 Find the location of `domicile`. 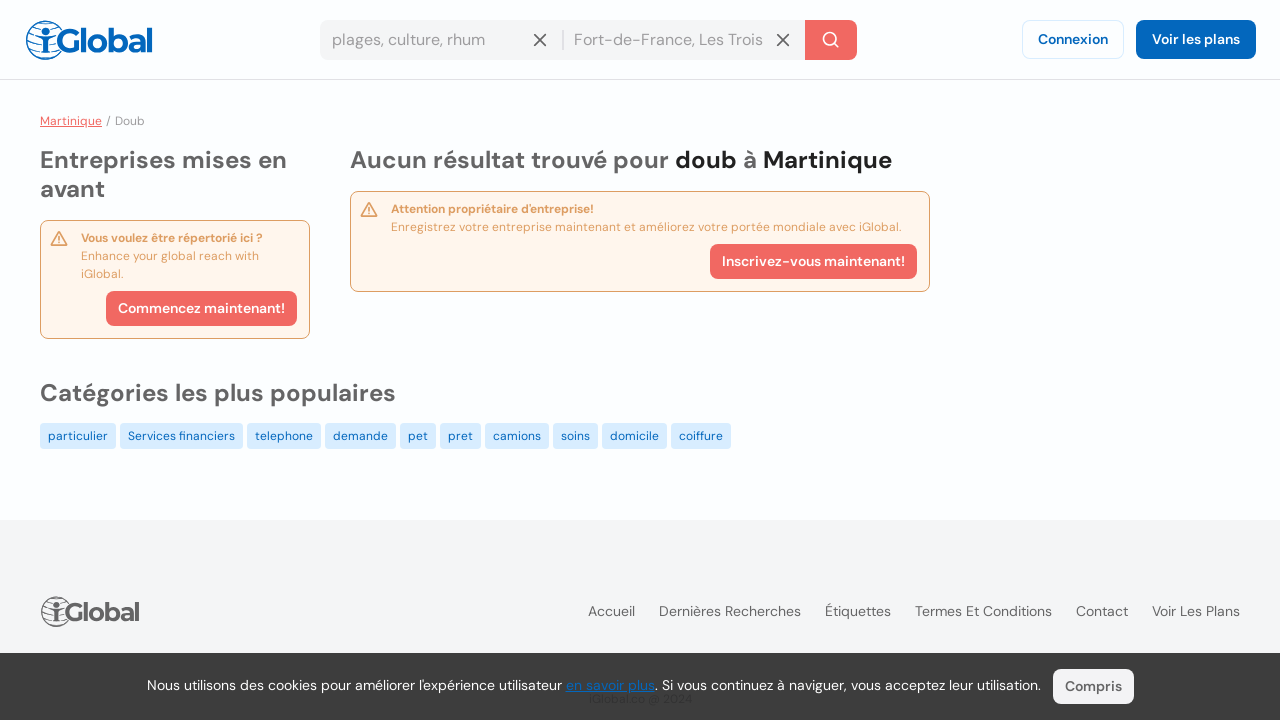

domicile is located at coordinates (634, 436).